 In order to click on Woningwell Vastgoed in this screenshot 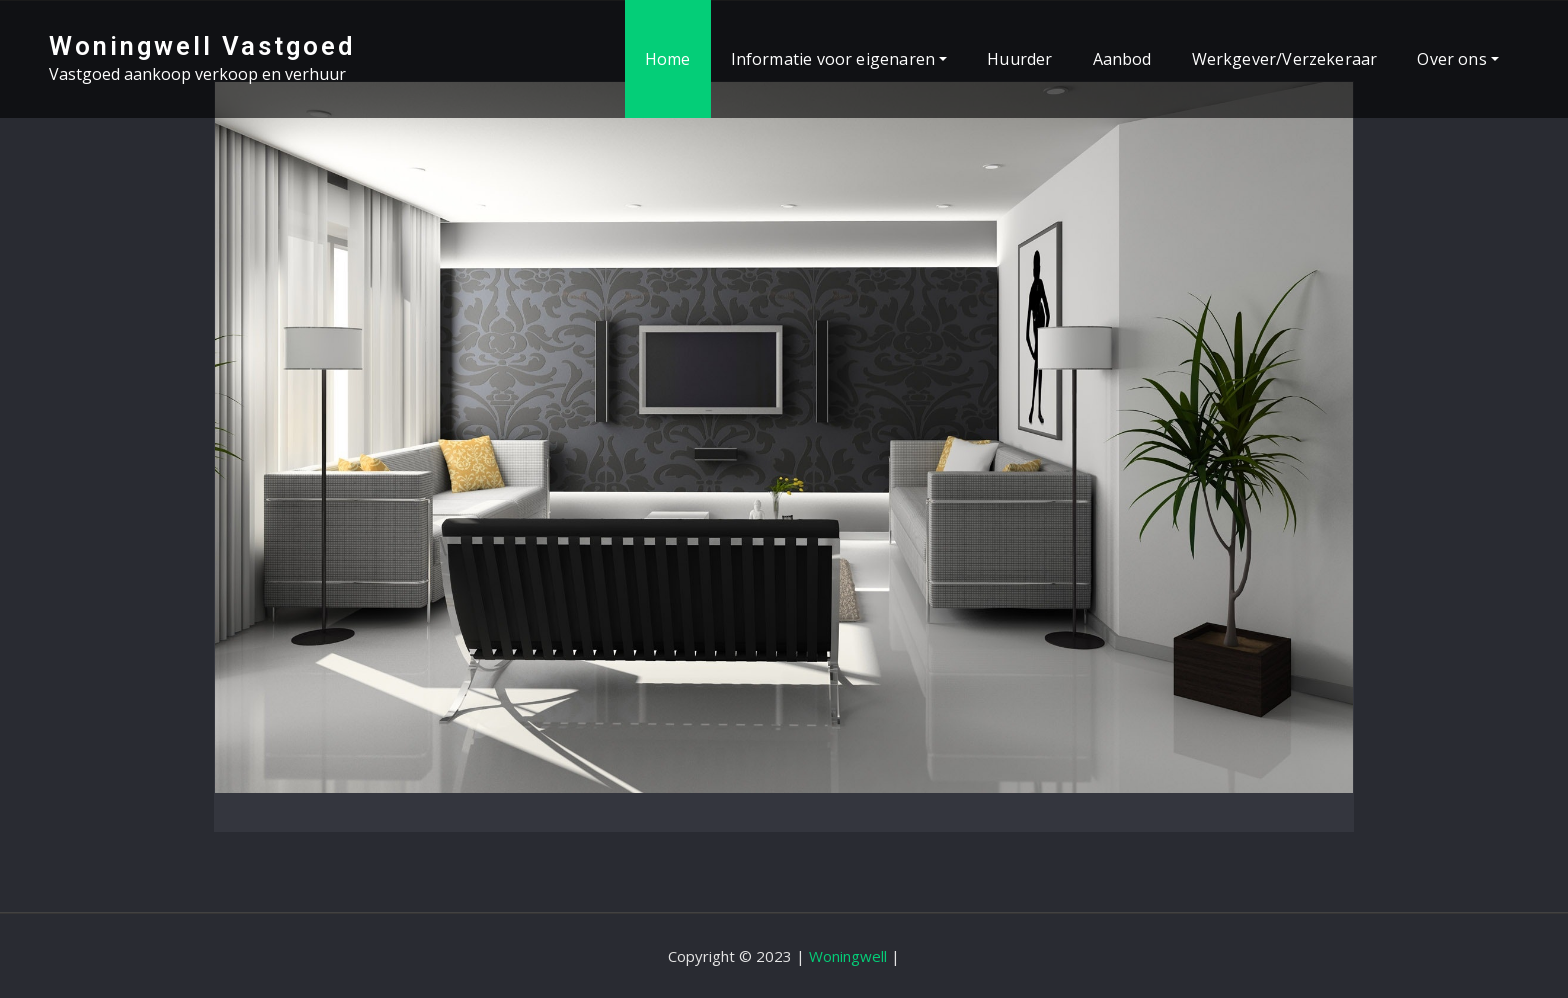, I will do `click(202, 46)`.